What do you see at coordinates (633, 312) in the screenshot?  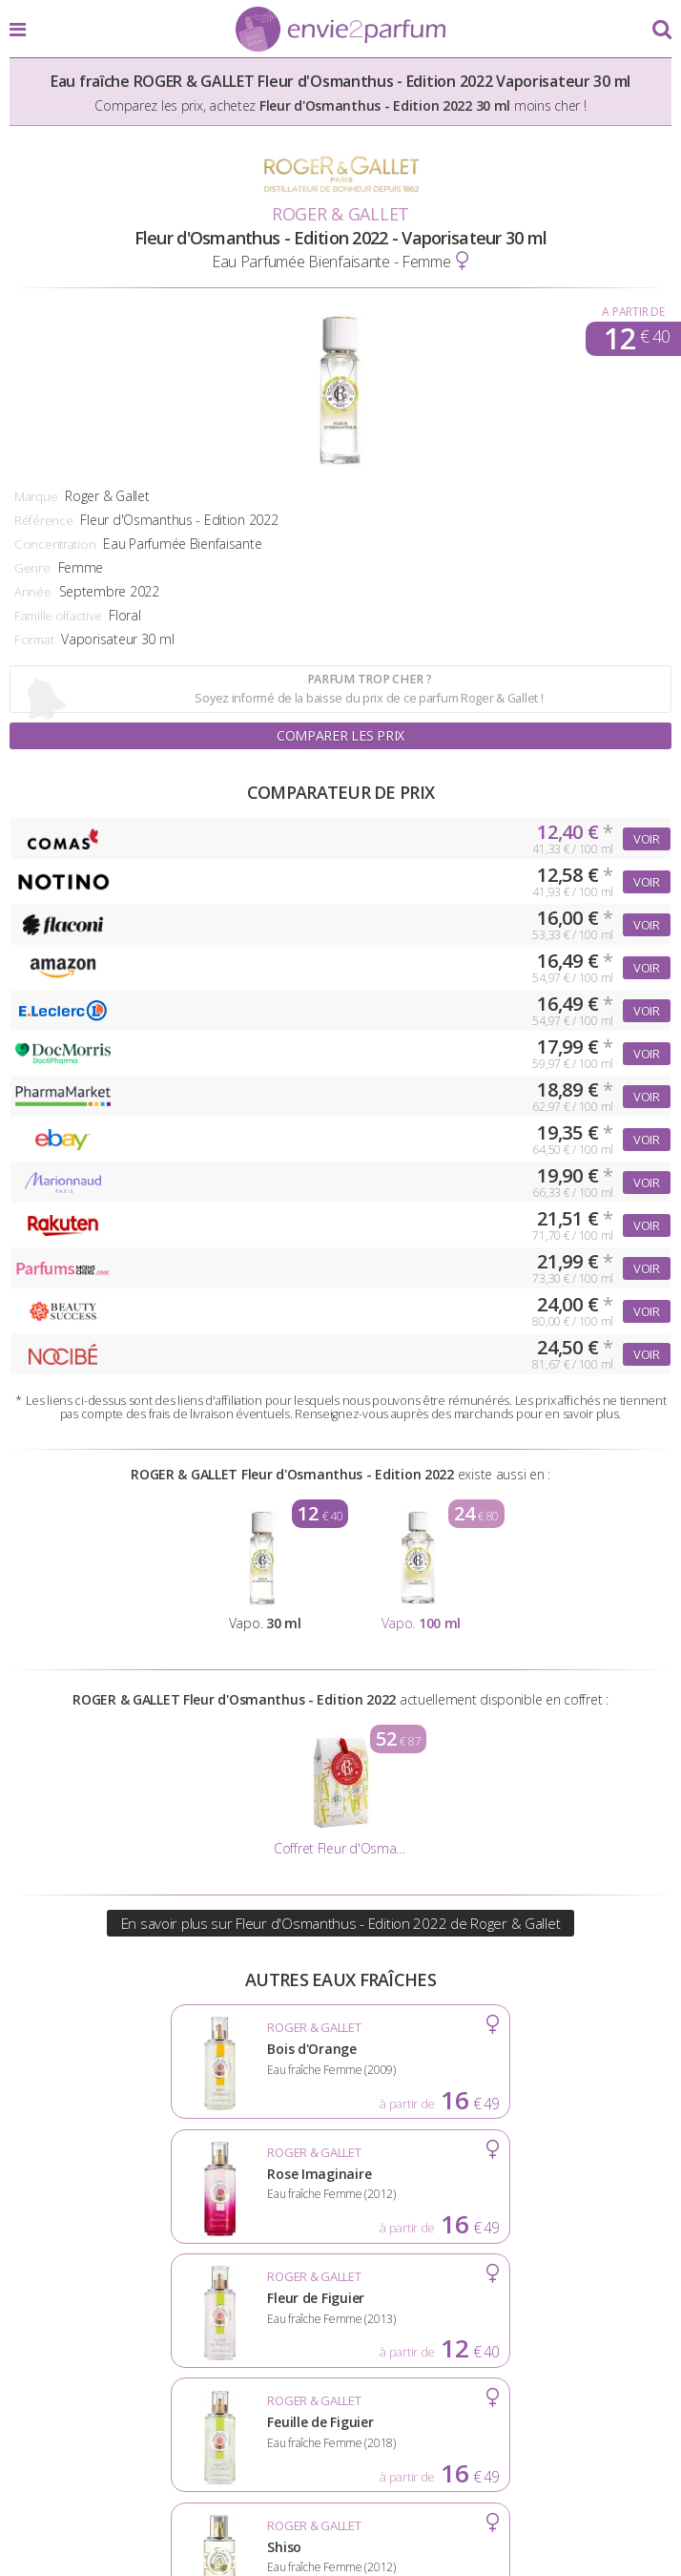 I see `A partir de` at bounding box center [633, 312].